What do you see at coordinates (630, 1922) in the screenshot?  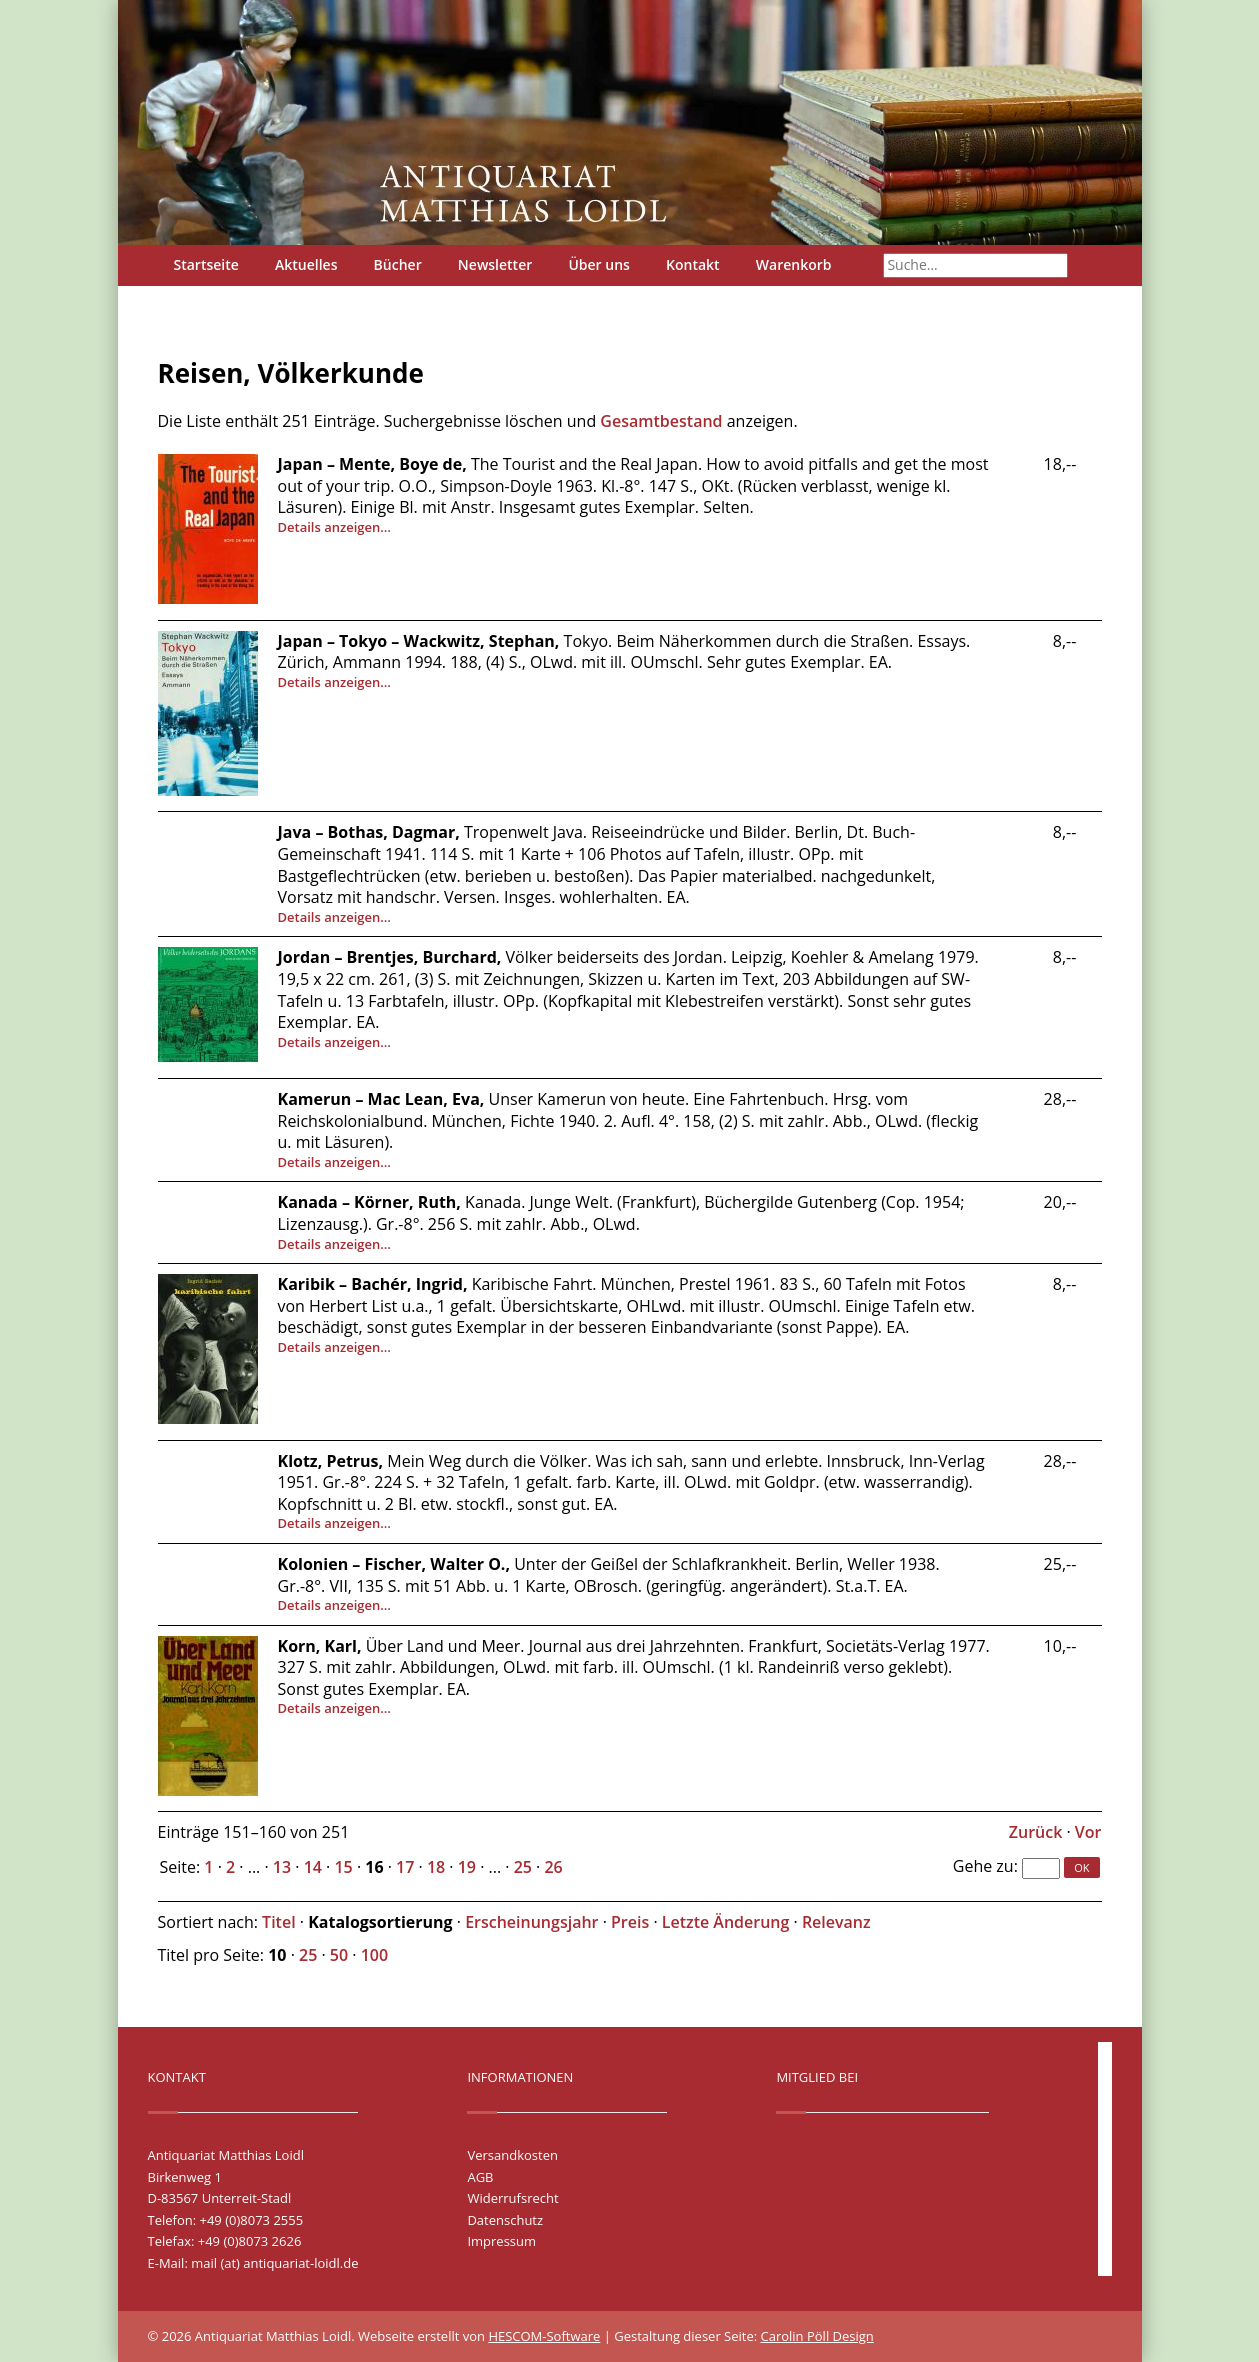 I see `Preis` at bounding box center [630, 1922].